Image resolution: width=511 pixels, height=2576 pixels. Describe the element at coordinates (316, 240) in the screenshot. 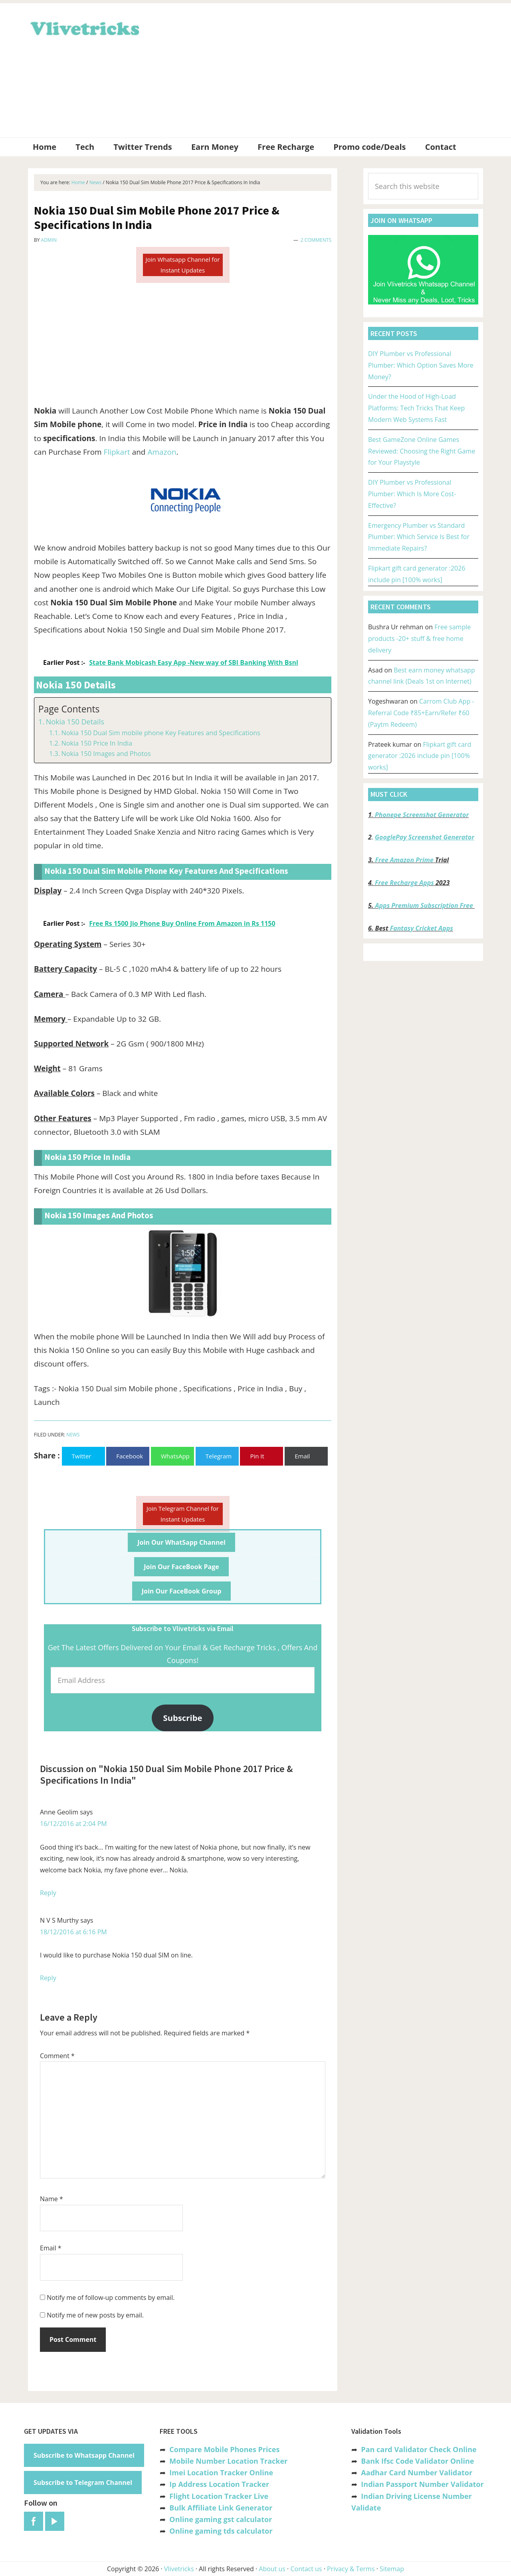

I see `2 Comments` at that location.